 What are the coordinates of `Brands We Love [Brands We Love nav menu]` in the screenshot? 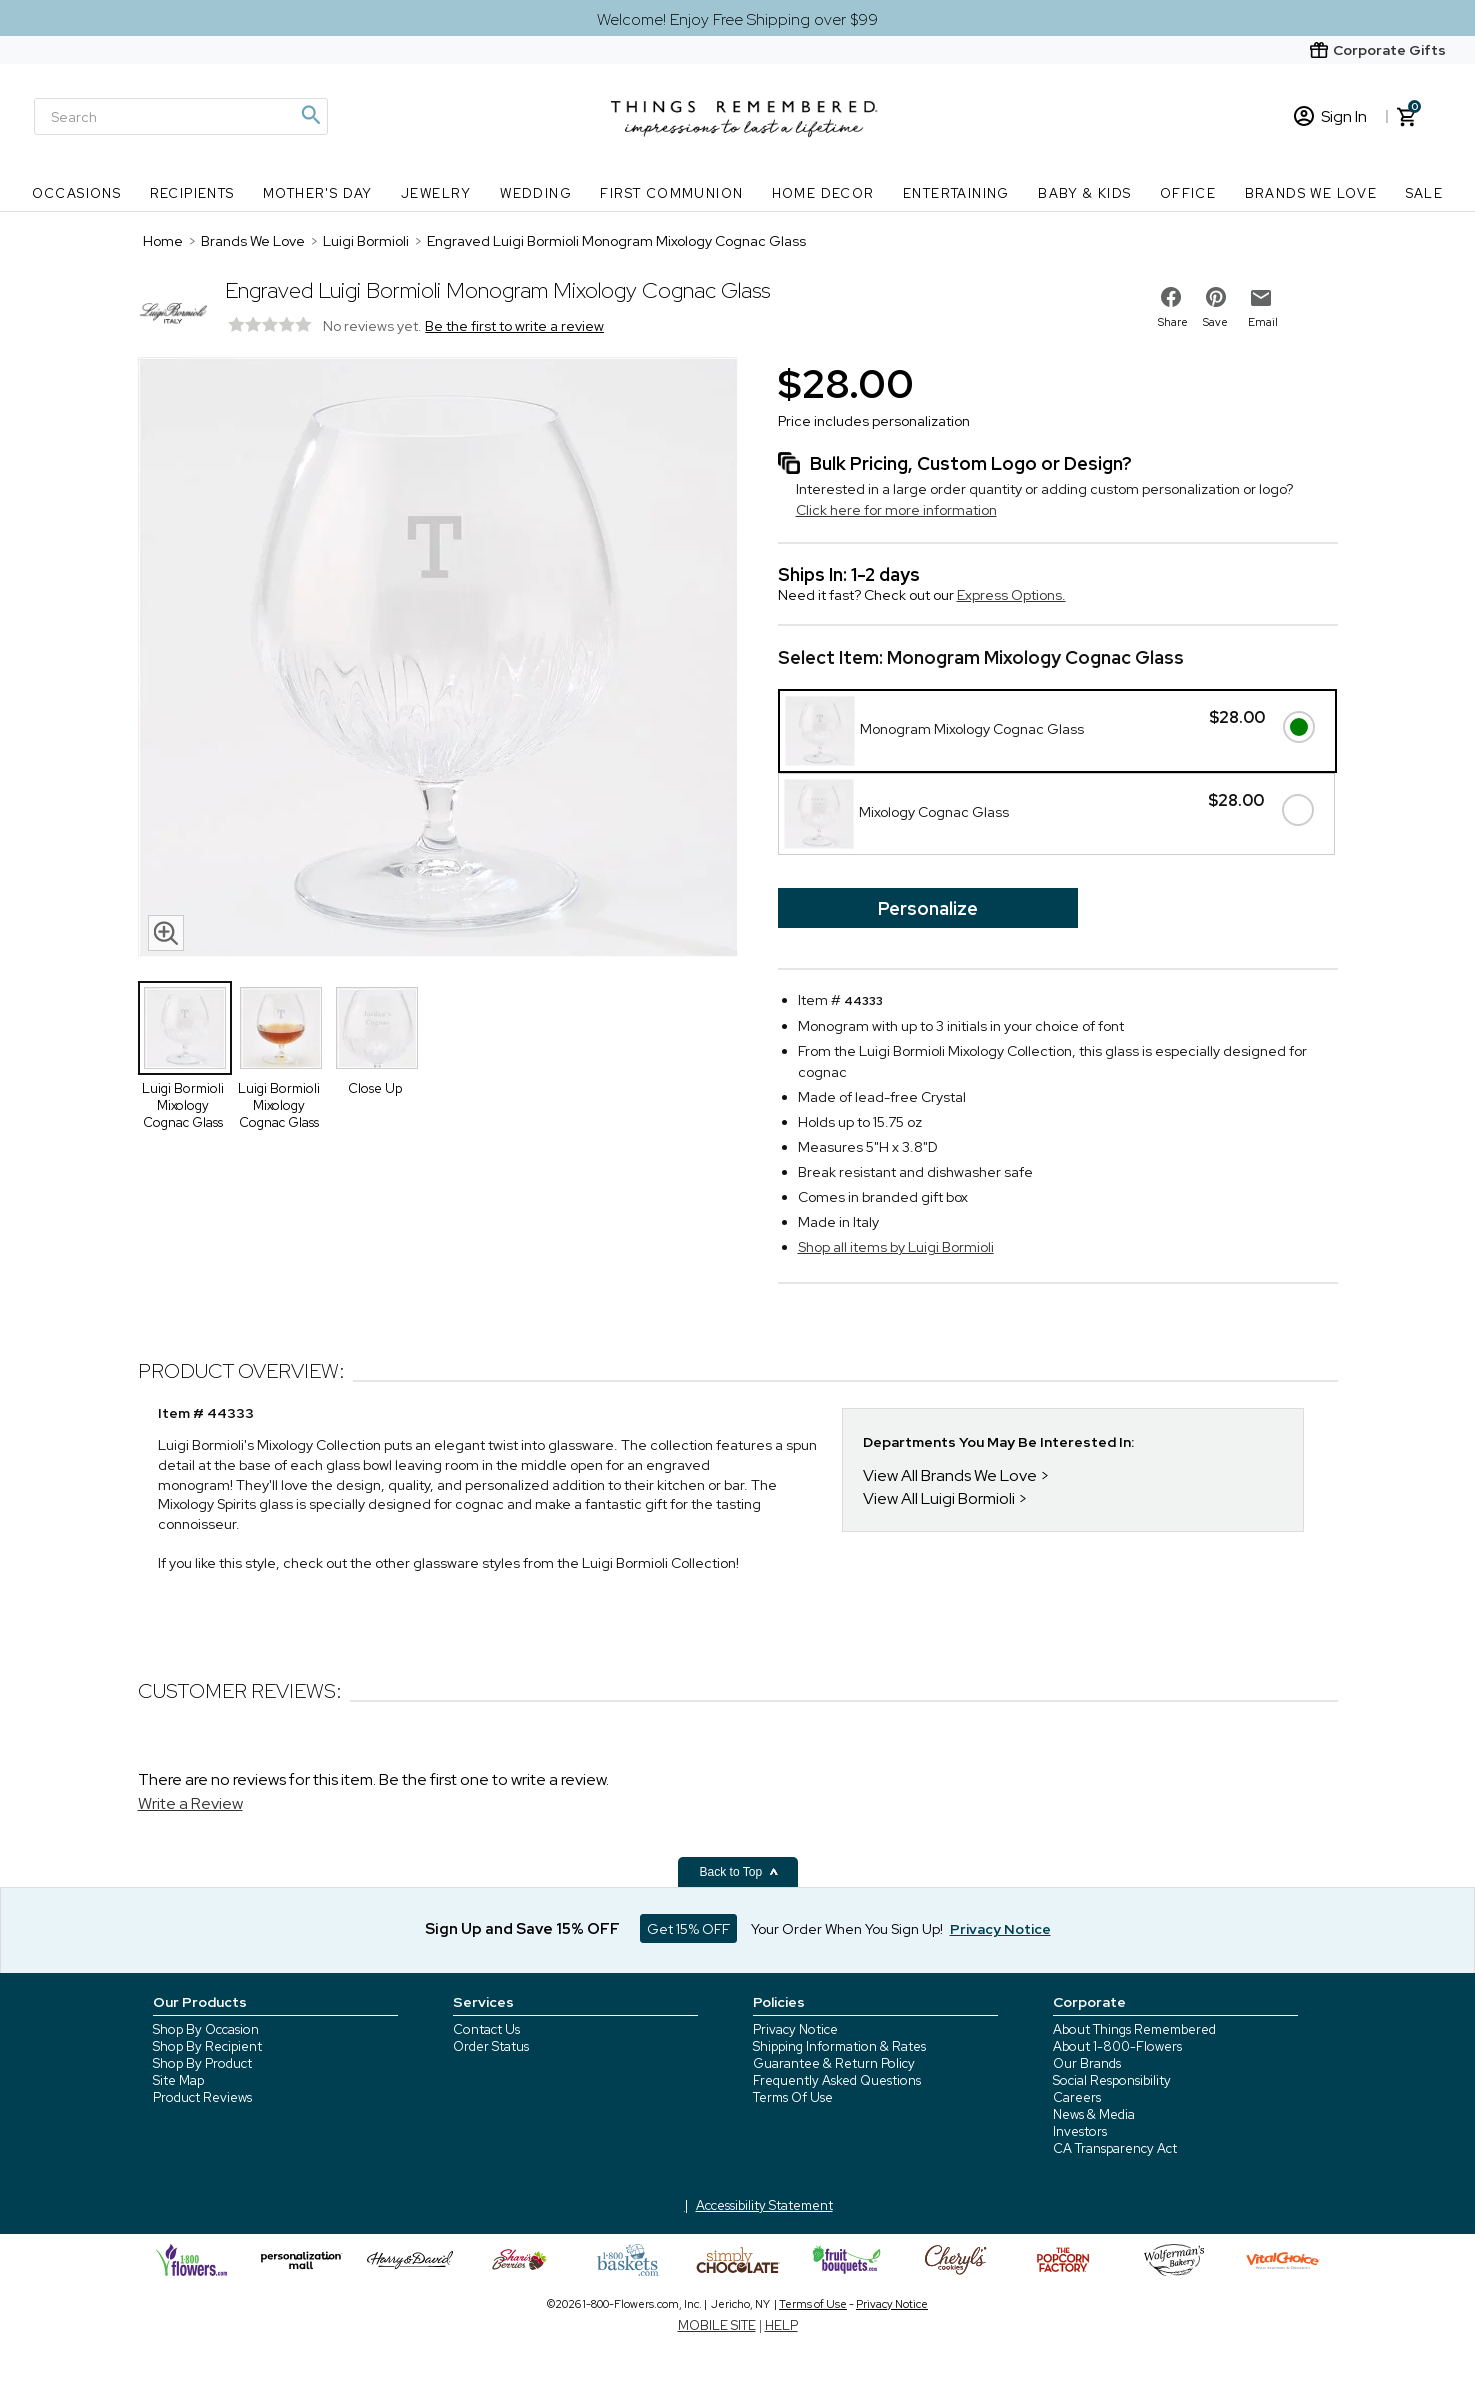 It's located at (1311, 193).